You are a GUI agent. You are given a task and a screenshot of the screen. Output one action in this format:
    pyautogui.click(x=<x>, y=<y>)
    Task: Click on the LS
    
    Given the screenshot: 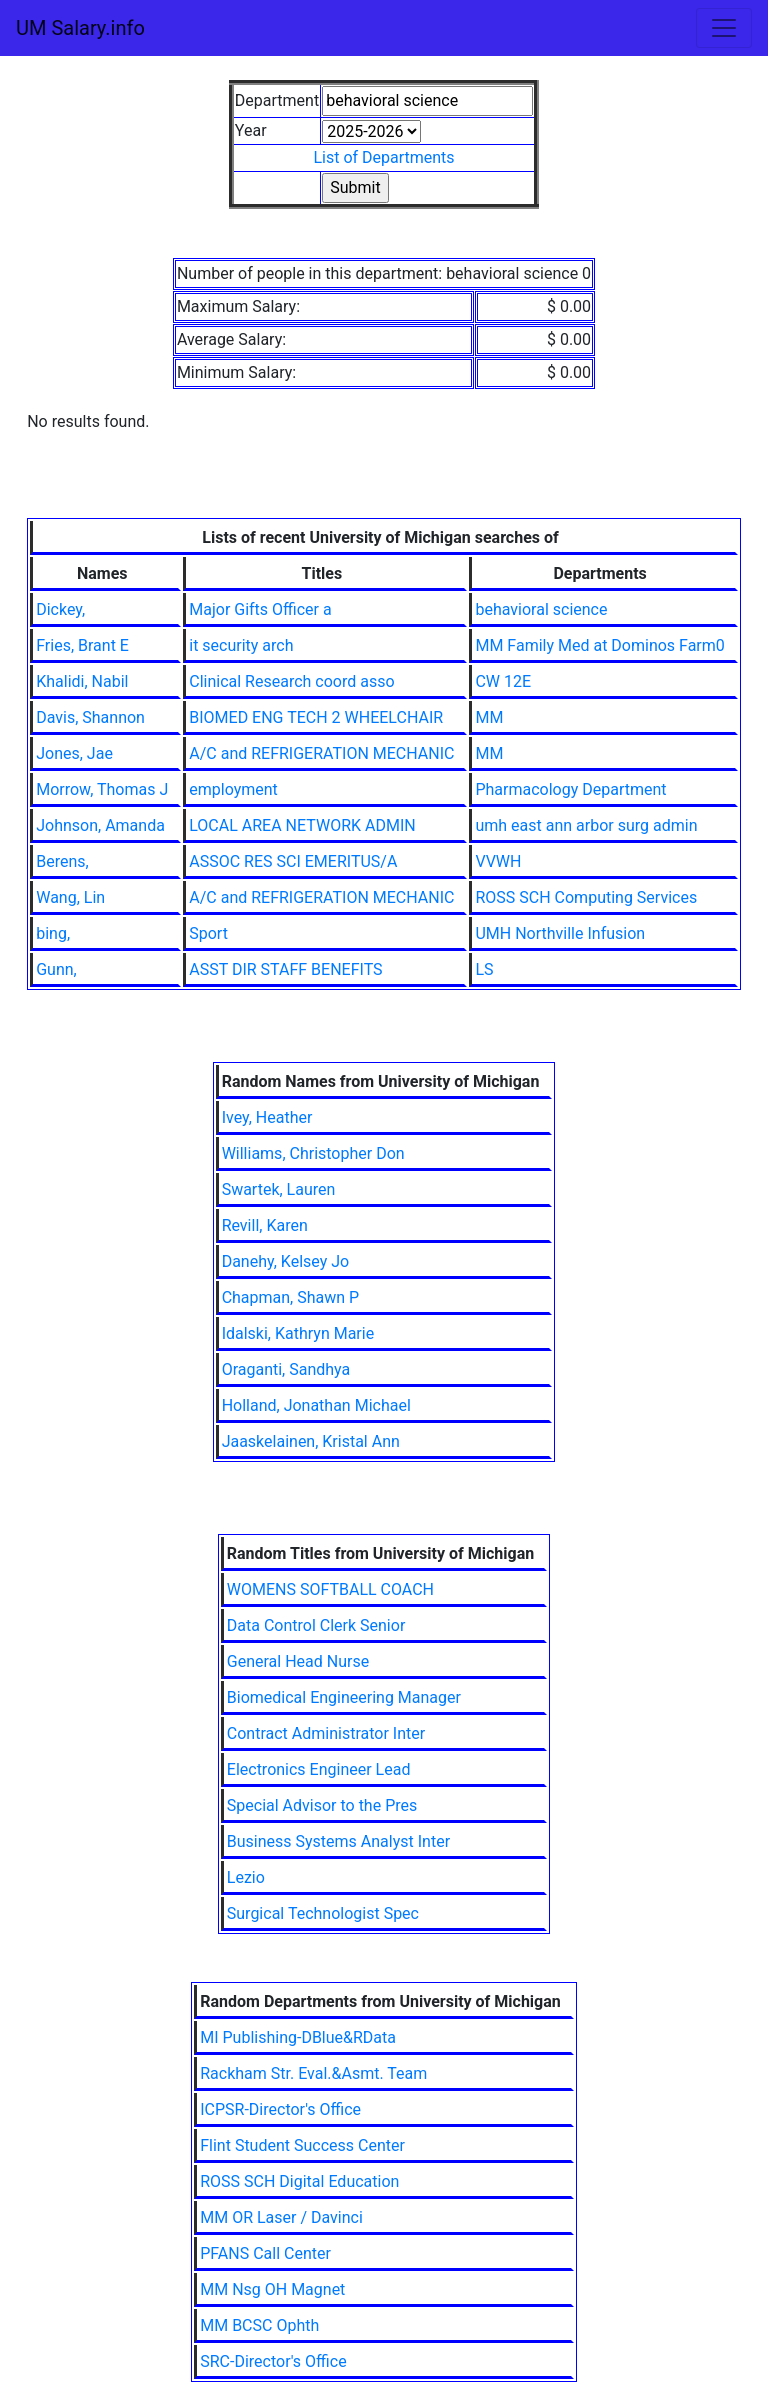 What is the action you would take?
    pyautogui.click(x=484, y=969)
    